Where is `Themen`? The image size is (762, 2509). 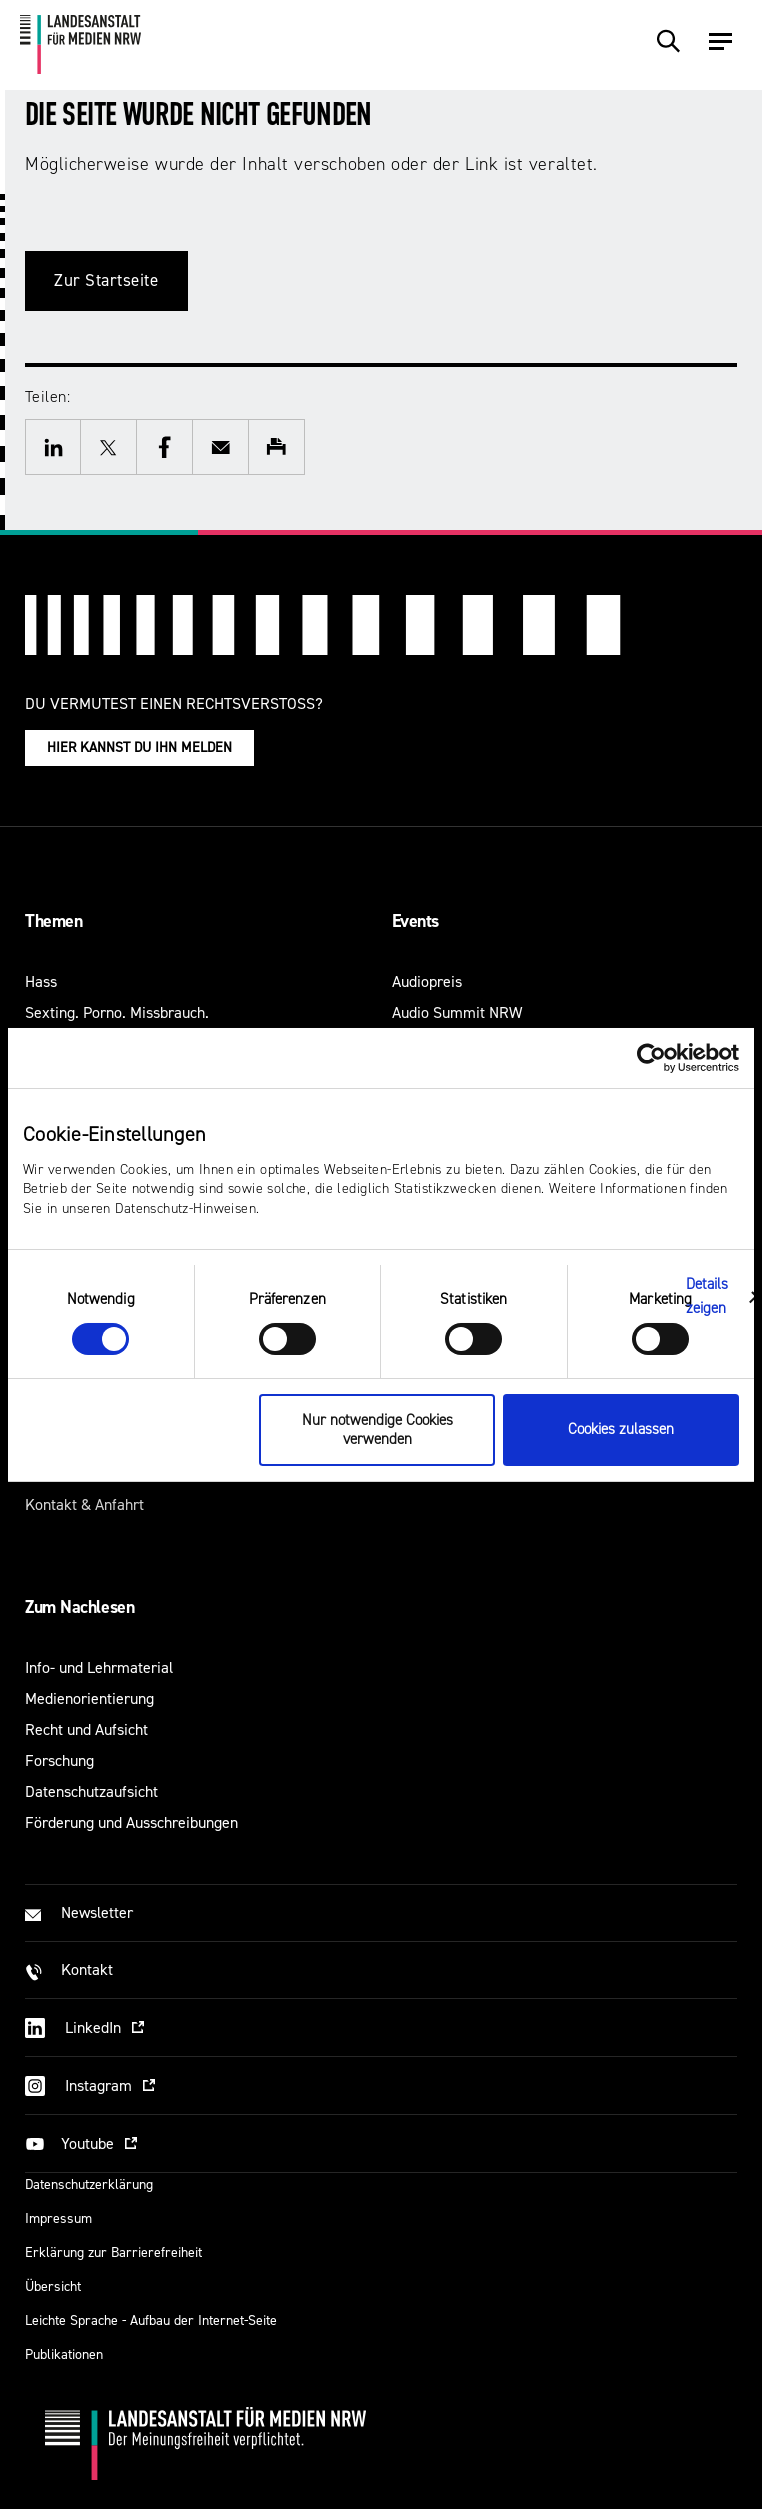
Themen is located at coordinates (53, 921).